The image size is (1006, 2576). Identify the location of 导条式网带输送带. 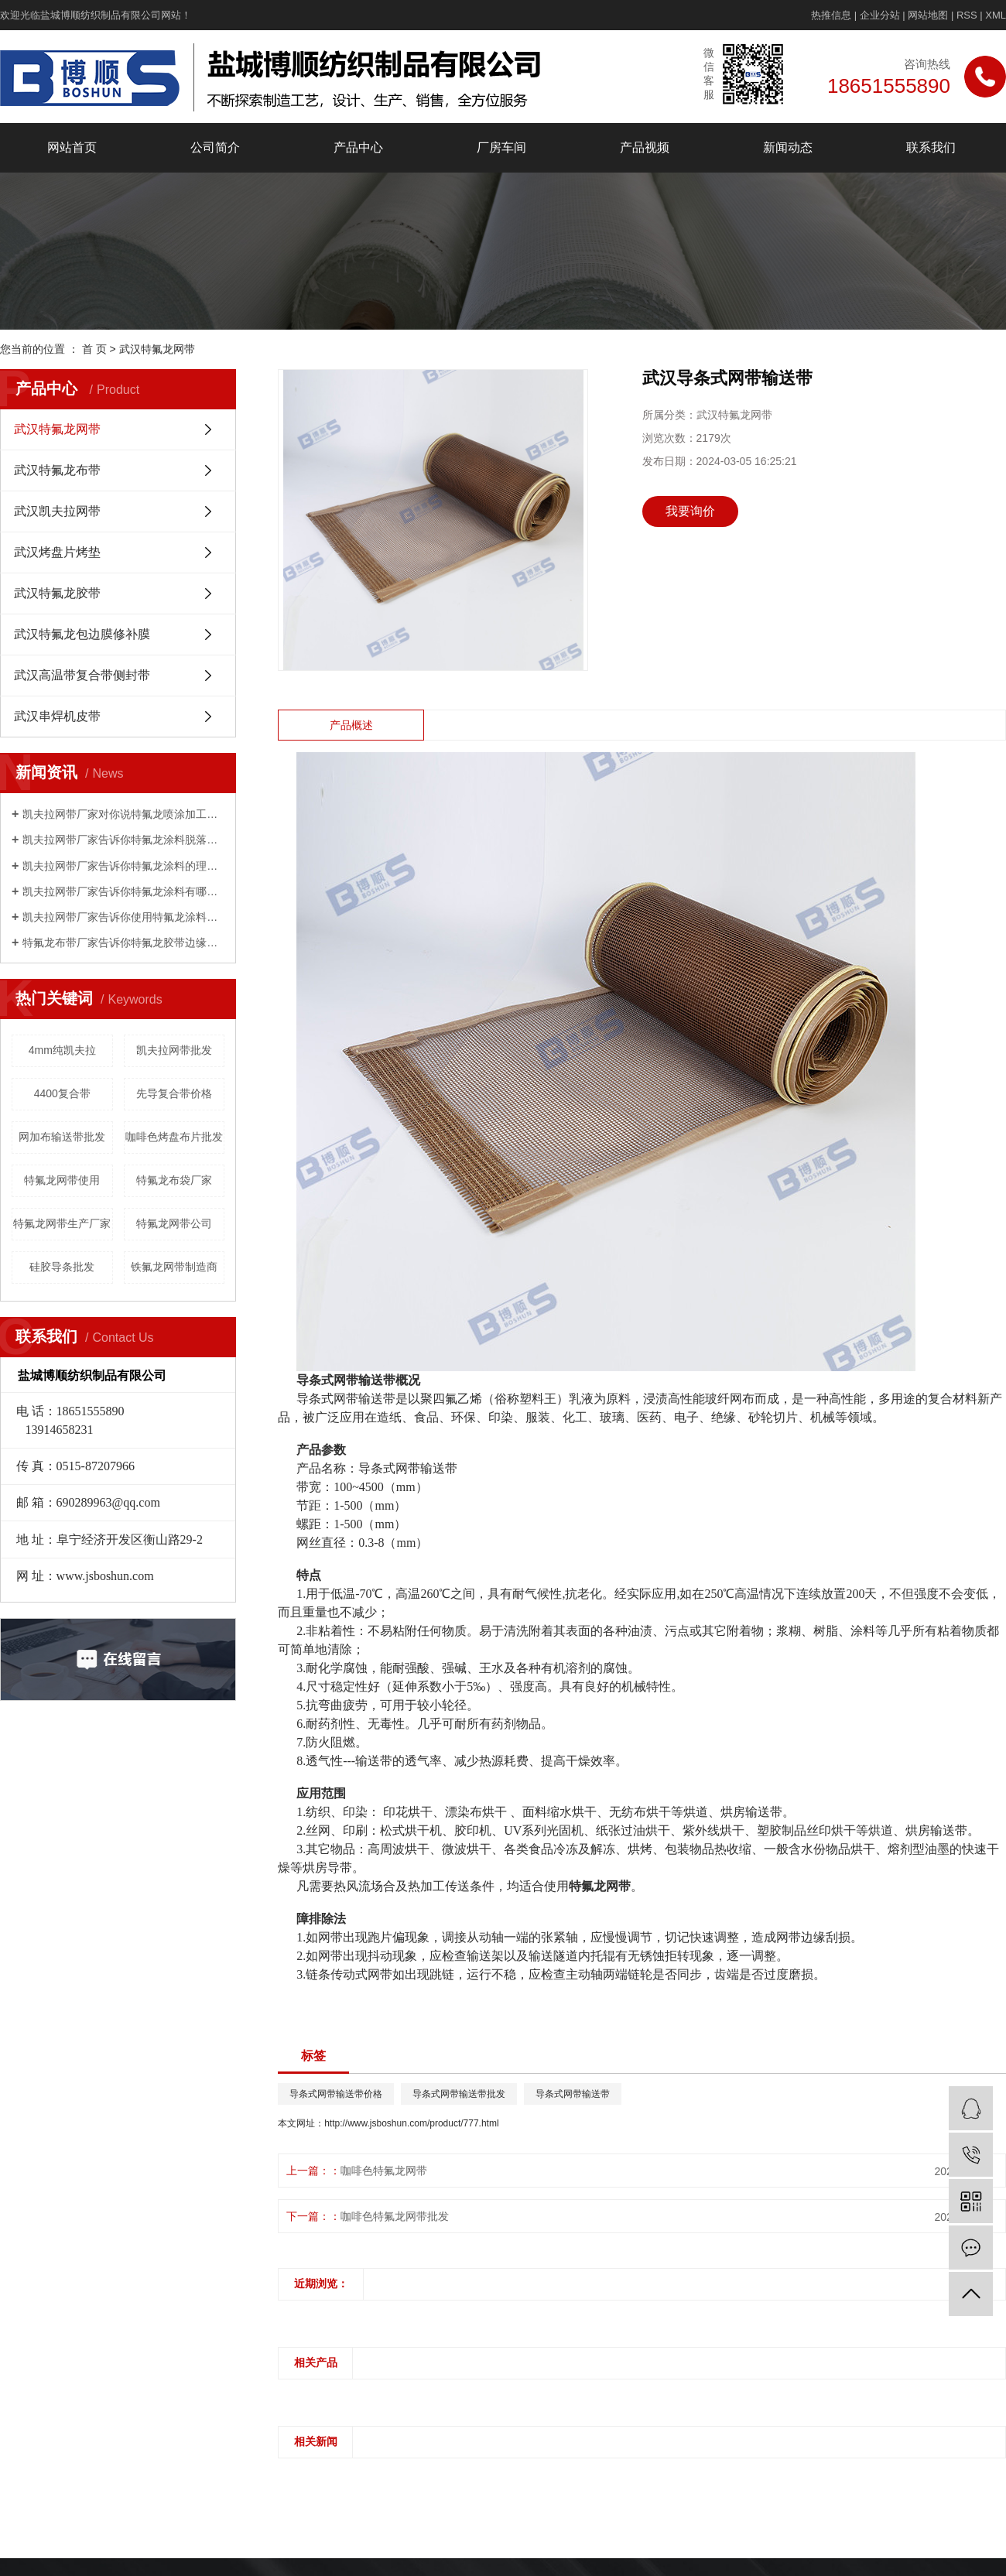
(573, 2094).